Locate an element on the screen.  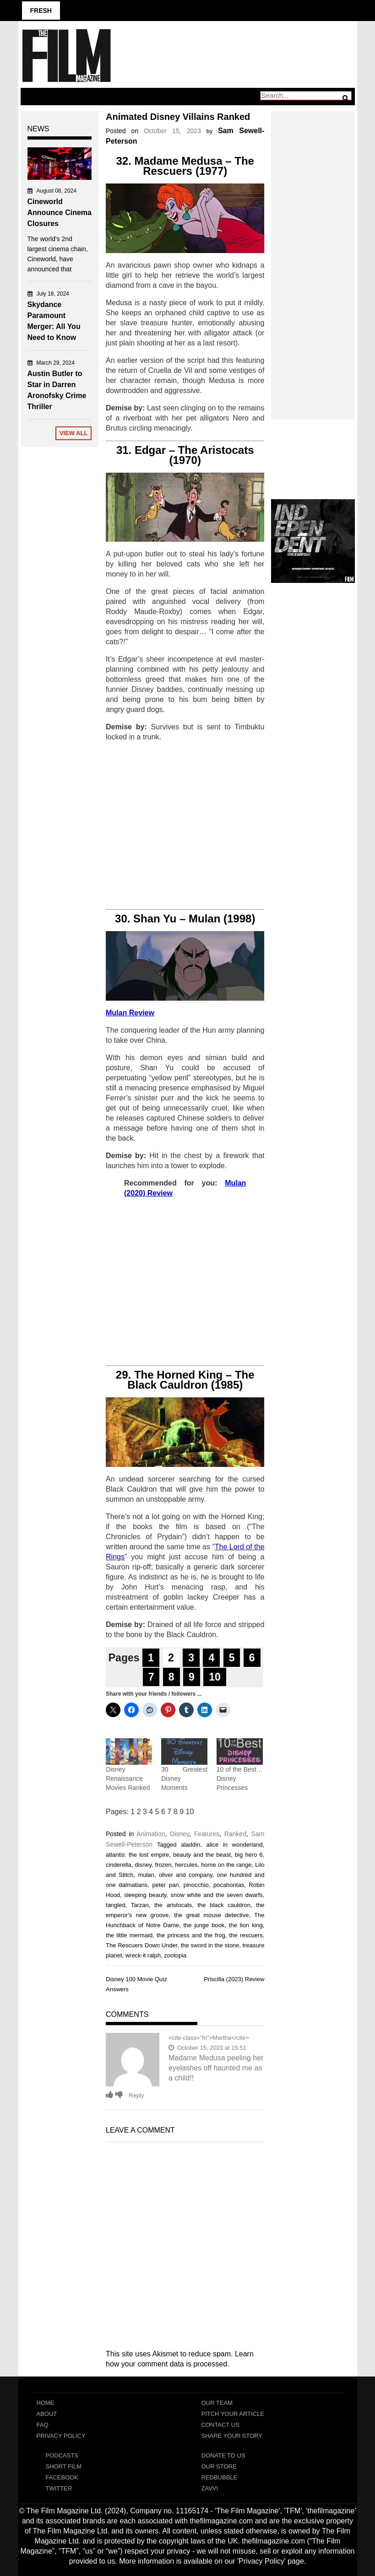
Disney Renaissance Movies Ranked is located at coordinates (128, 1778).